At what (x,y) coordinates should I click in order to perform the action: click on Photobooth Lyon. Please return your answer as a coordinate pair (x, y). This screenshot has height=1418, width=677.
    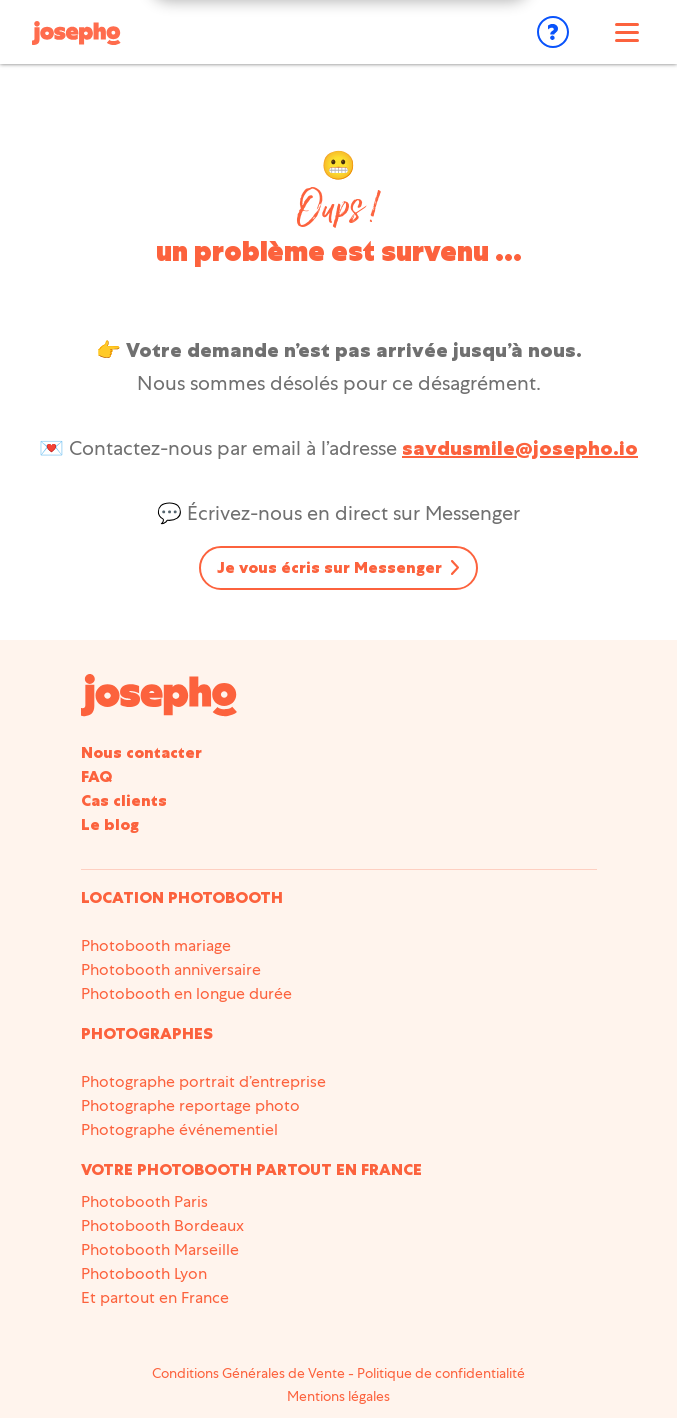
    Looking at the image, I should click on (144, 1273).